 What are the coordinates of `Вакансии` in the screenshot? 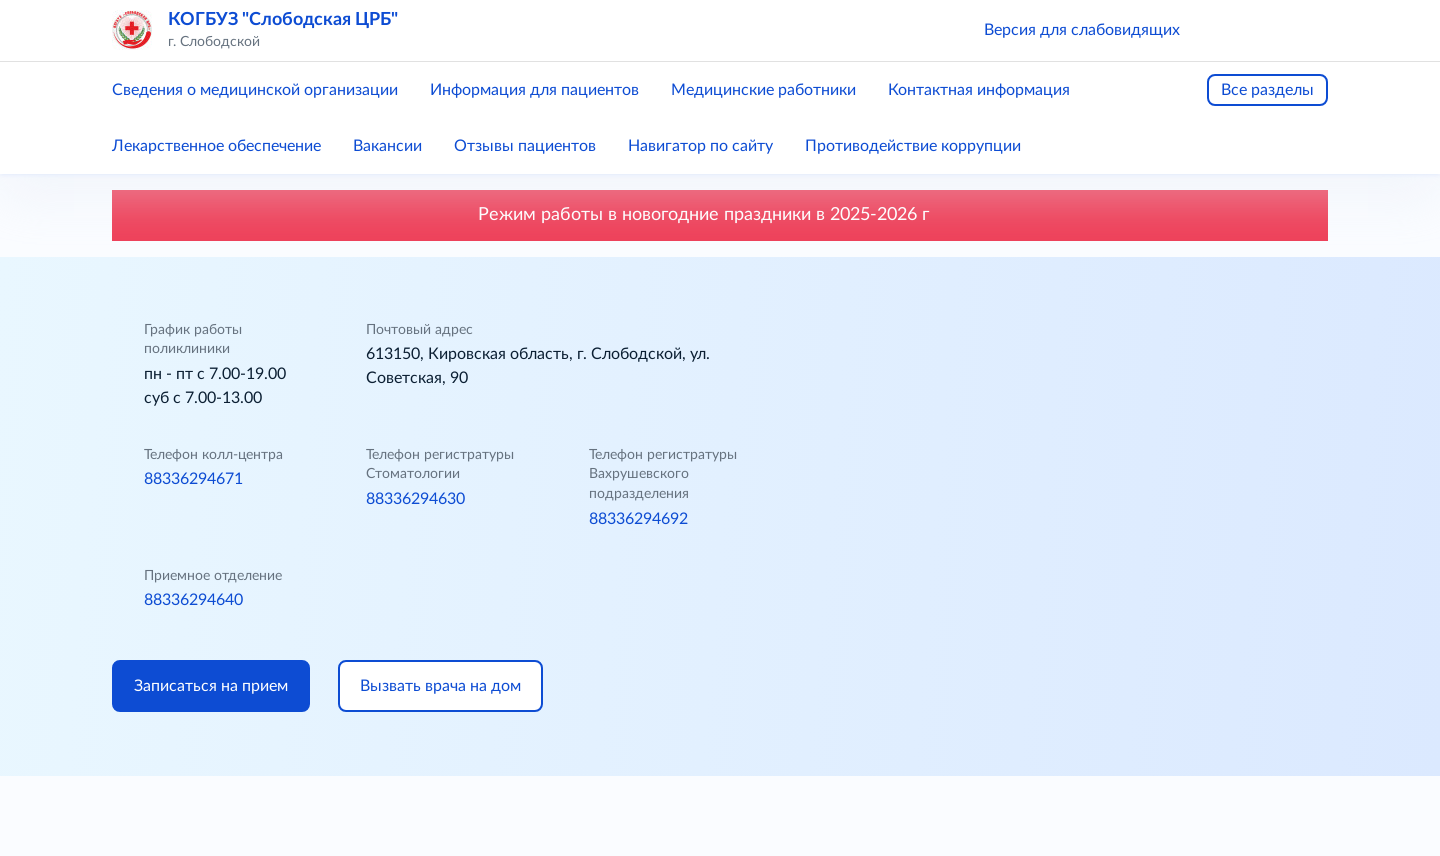 It's located at (387, 146).